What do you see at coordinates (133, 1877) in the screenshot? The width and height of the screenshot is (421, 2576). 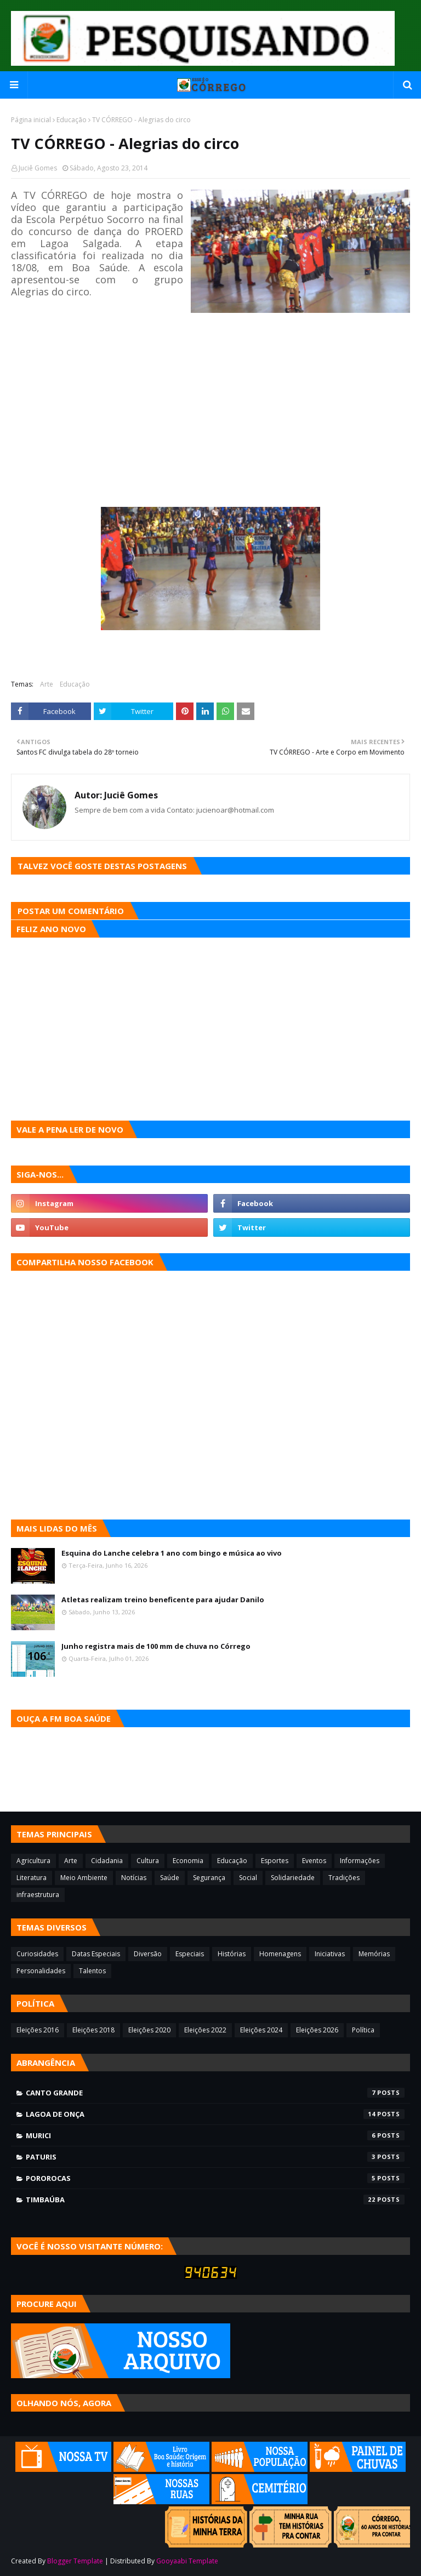 I see `Notícias` at bounding box center [133, 1877].